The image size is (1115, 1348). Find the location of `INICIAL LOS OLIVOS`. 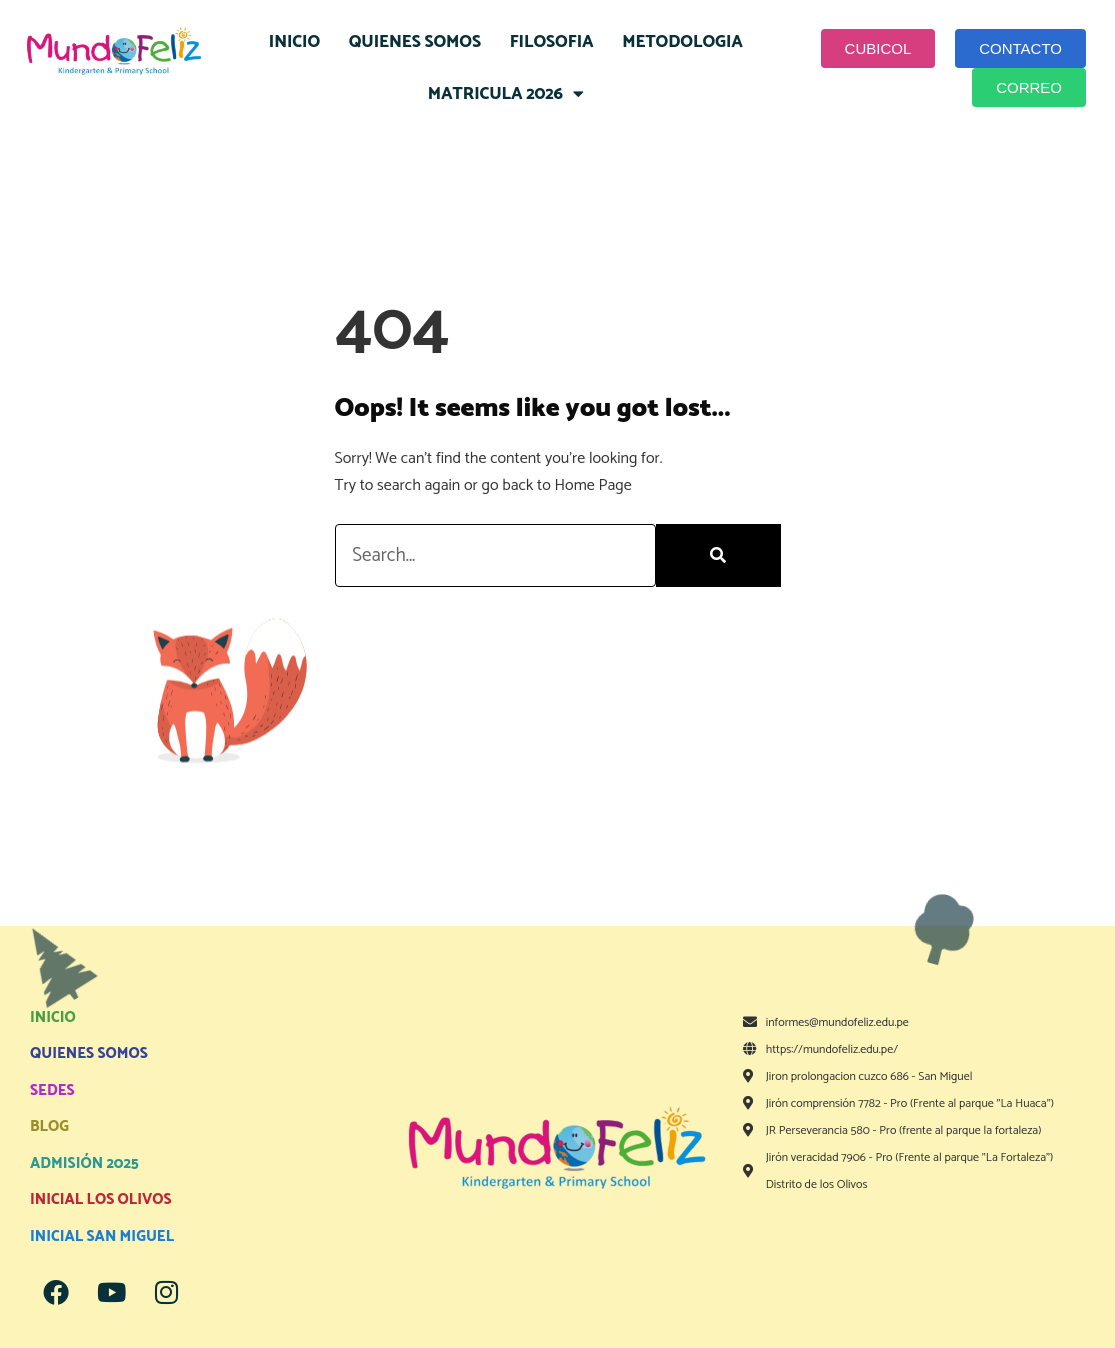

INICIAL LOS OLIVOS is located at coordinates (101, 1199).